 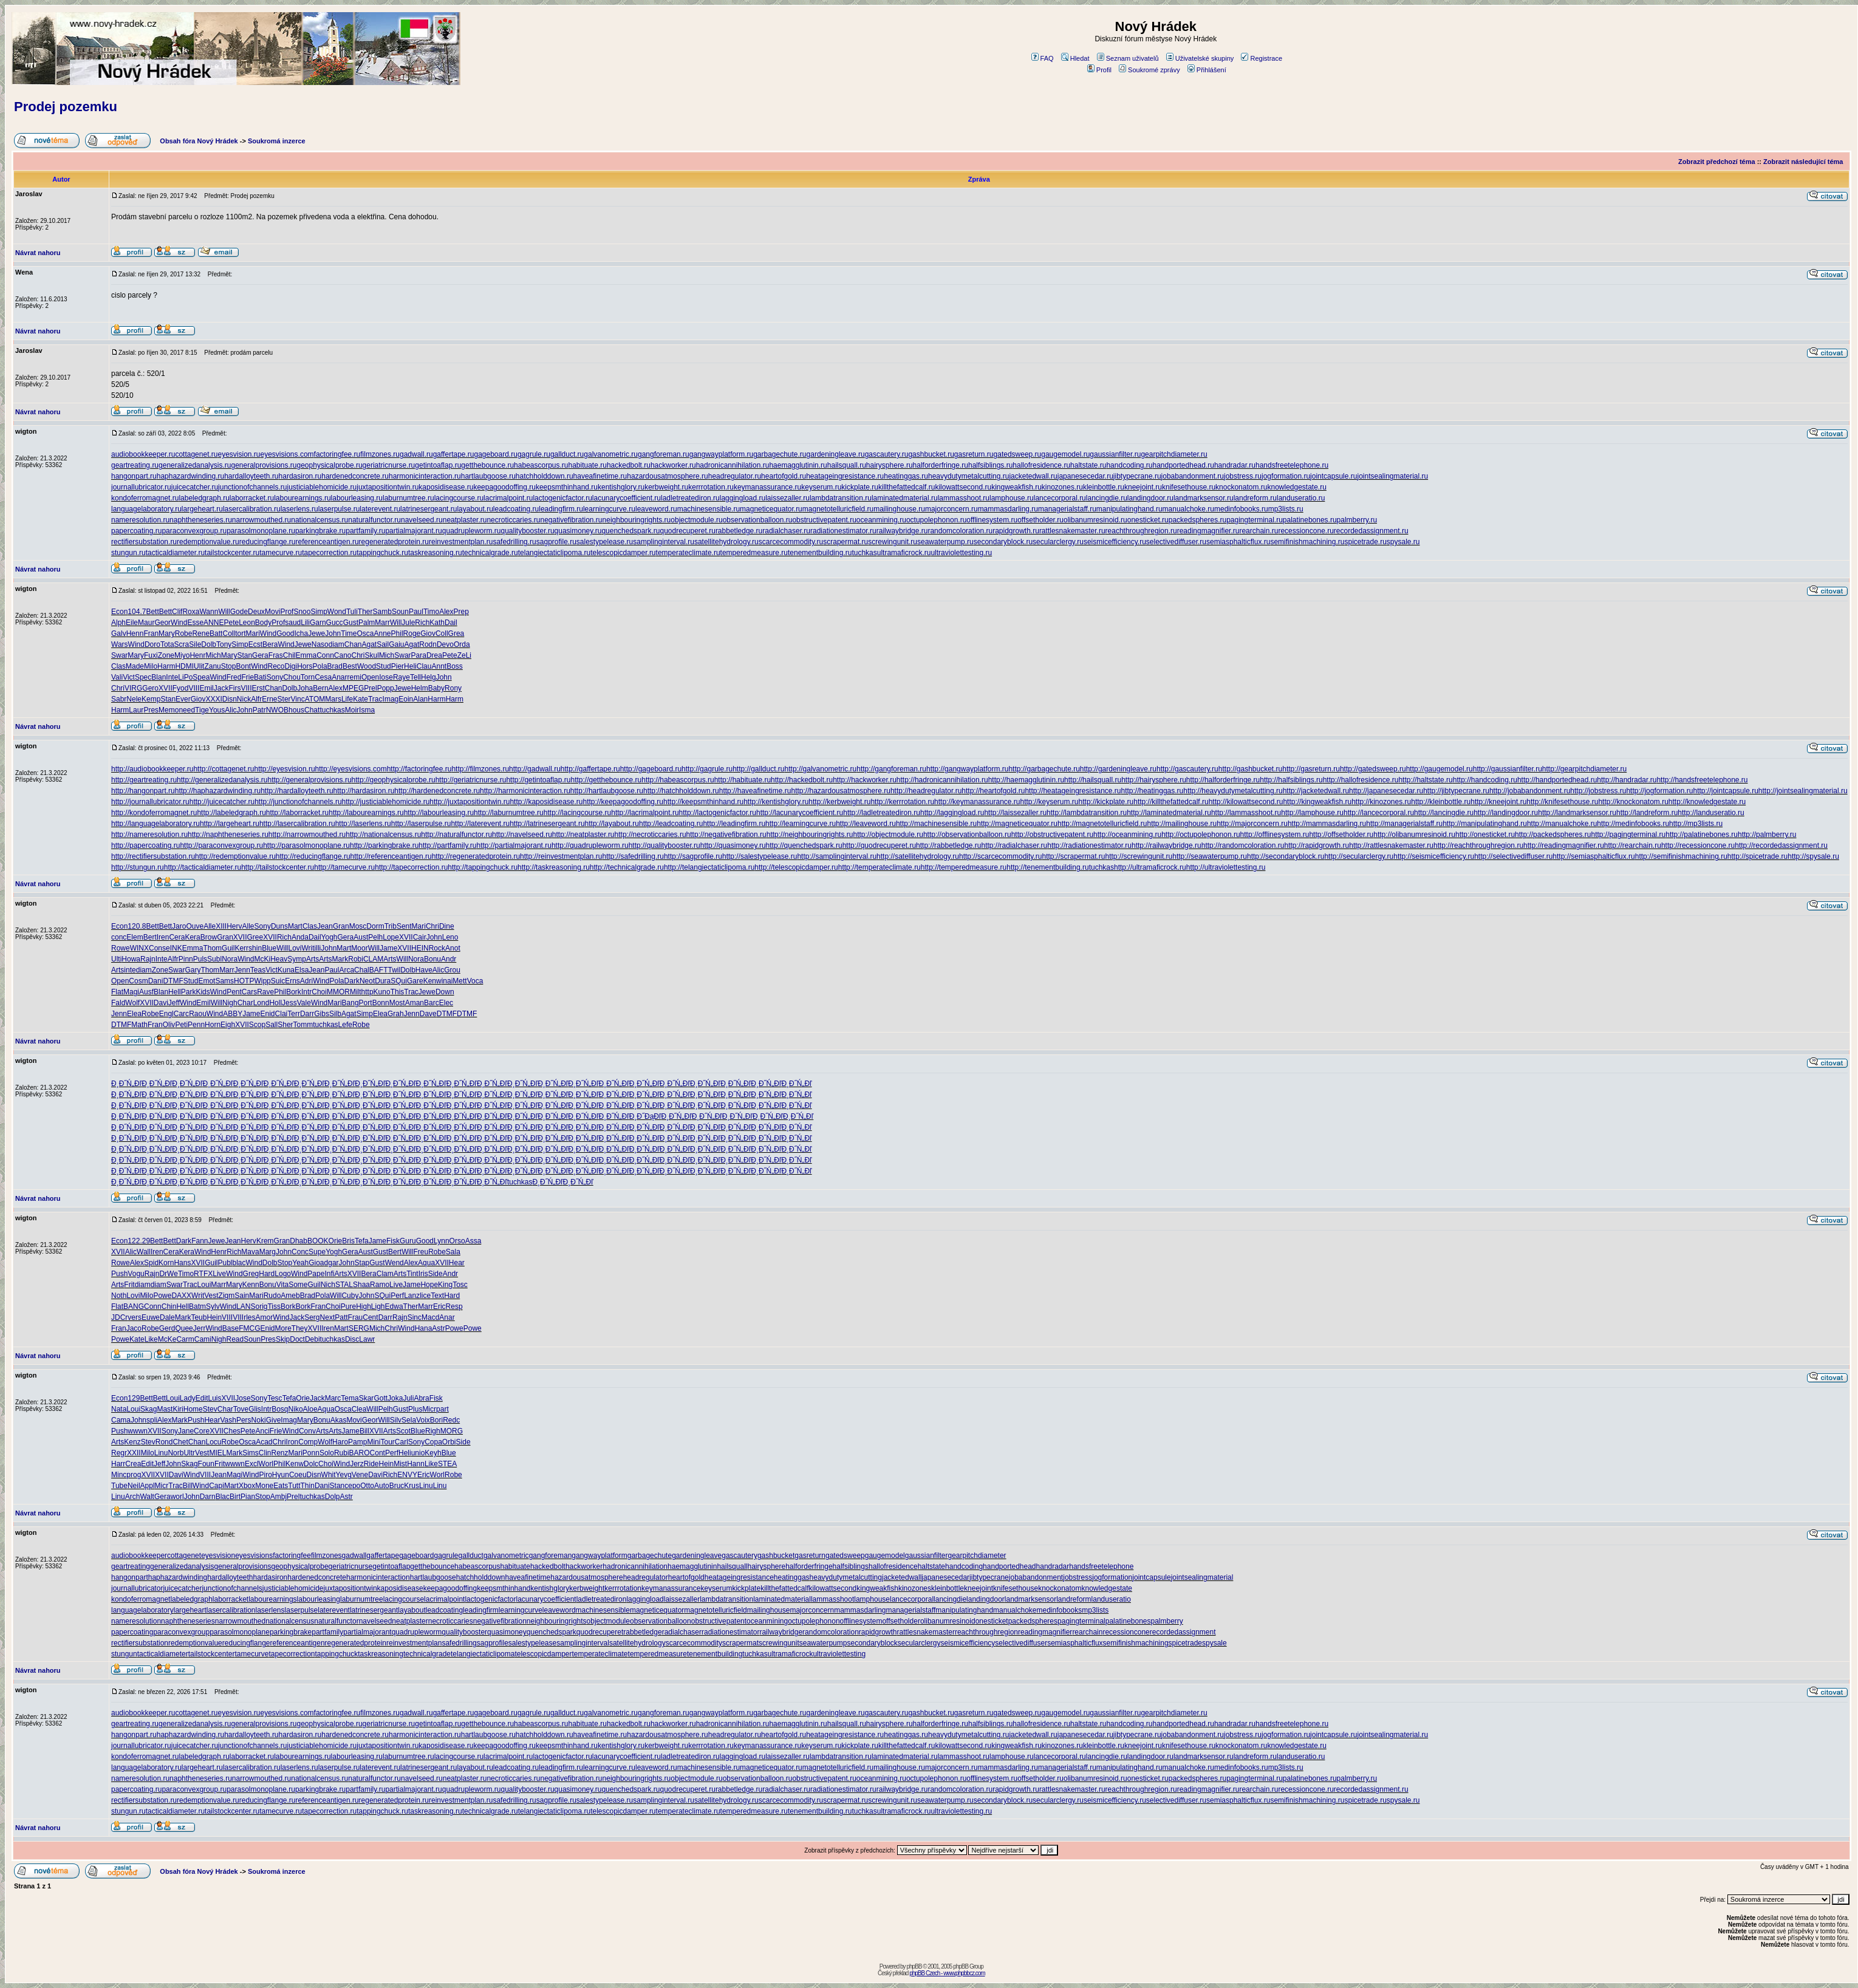 I want to click on Alfr, so click(x=256, y=699).